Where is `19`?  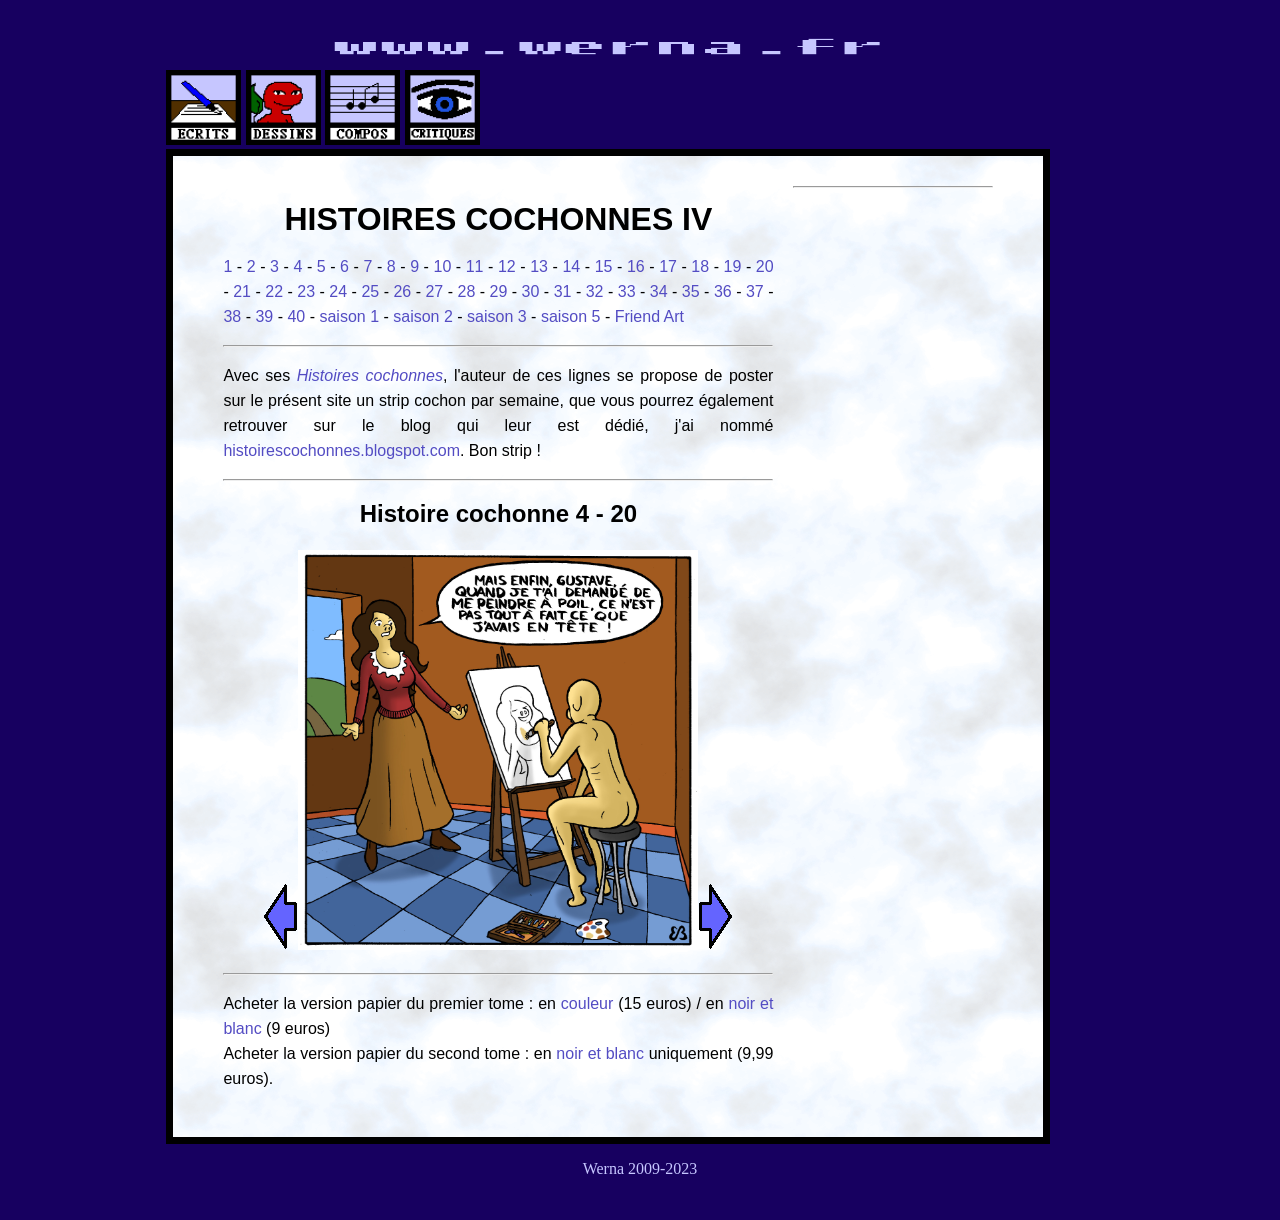 19 is located at coordinates (733, 266).